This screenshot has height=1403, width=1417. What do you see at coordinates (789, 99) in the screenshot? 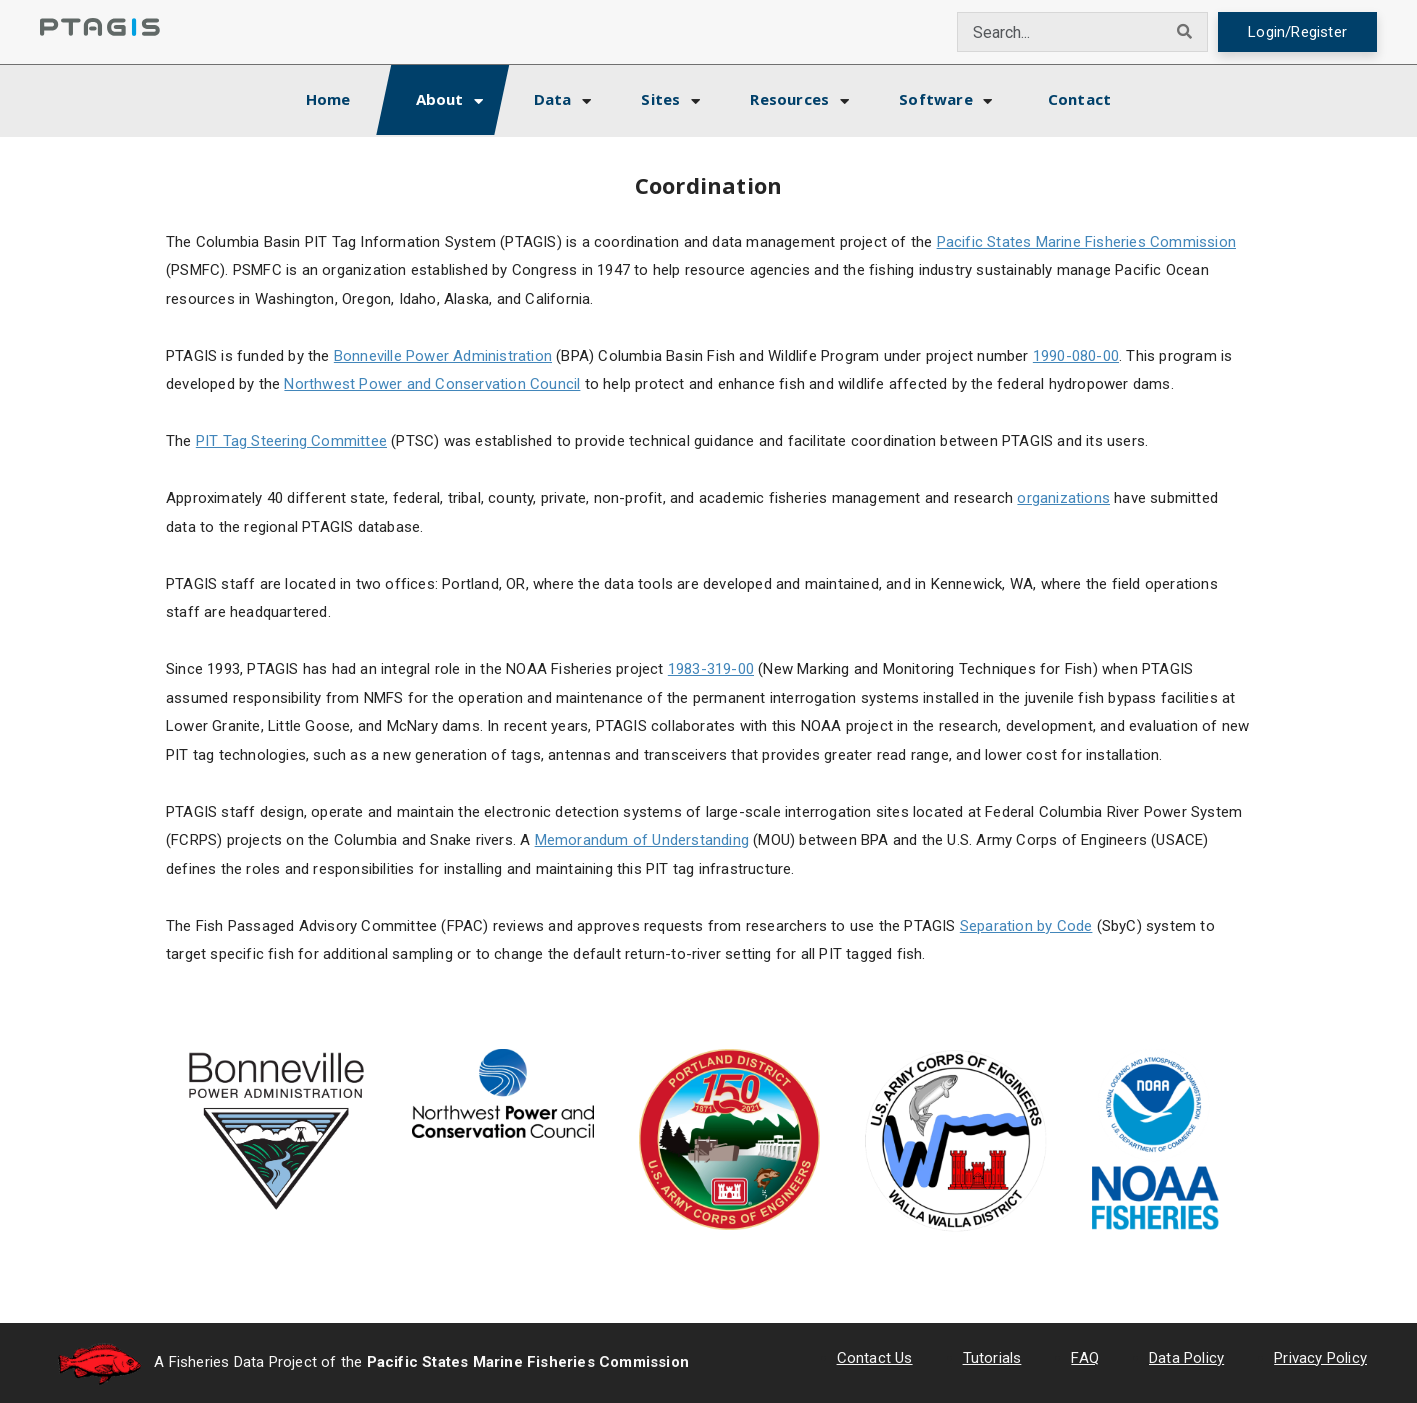
I see `Resources [button]` at bounding box center [789, 99].